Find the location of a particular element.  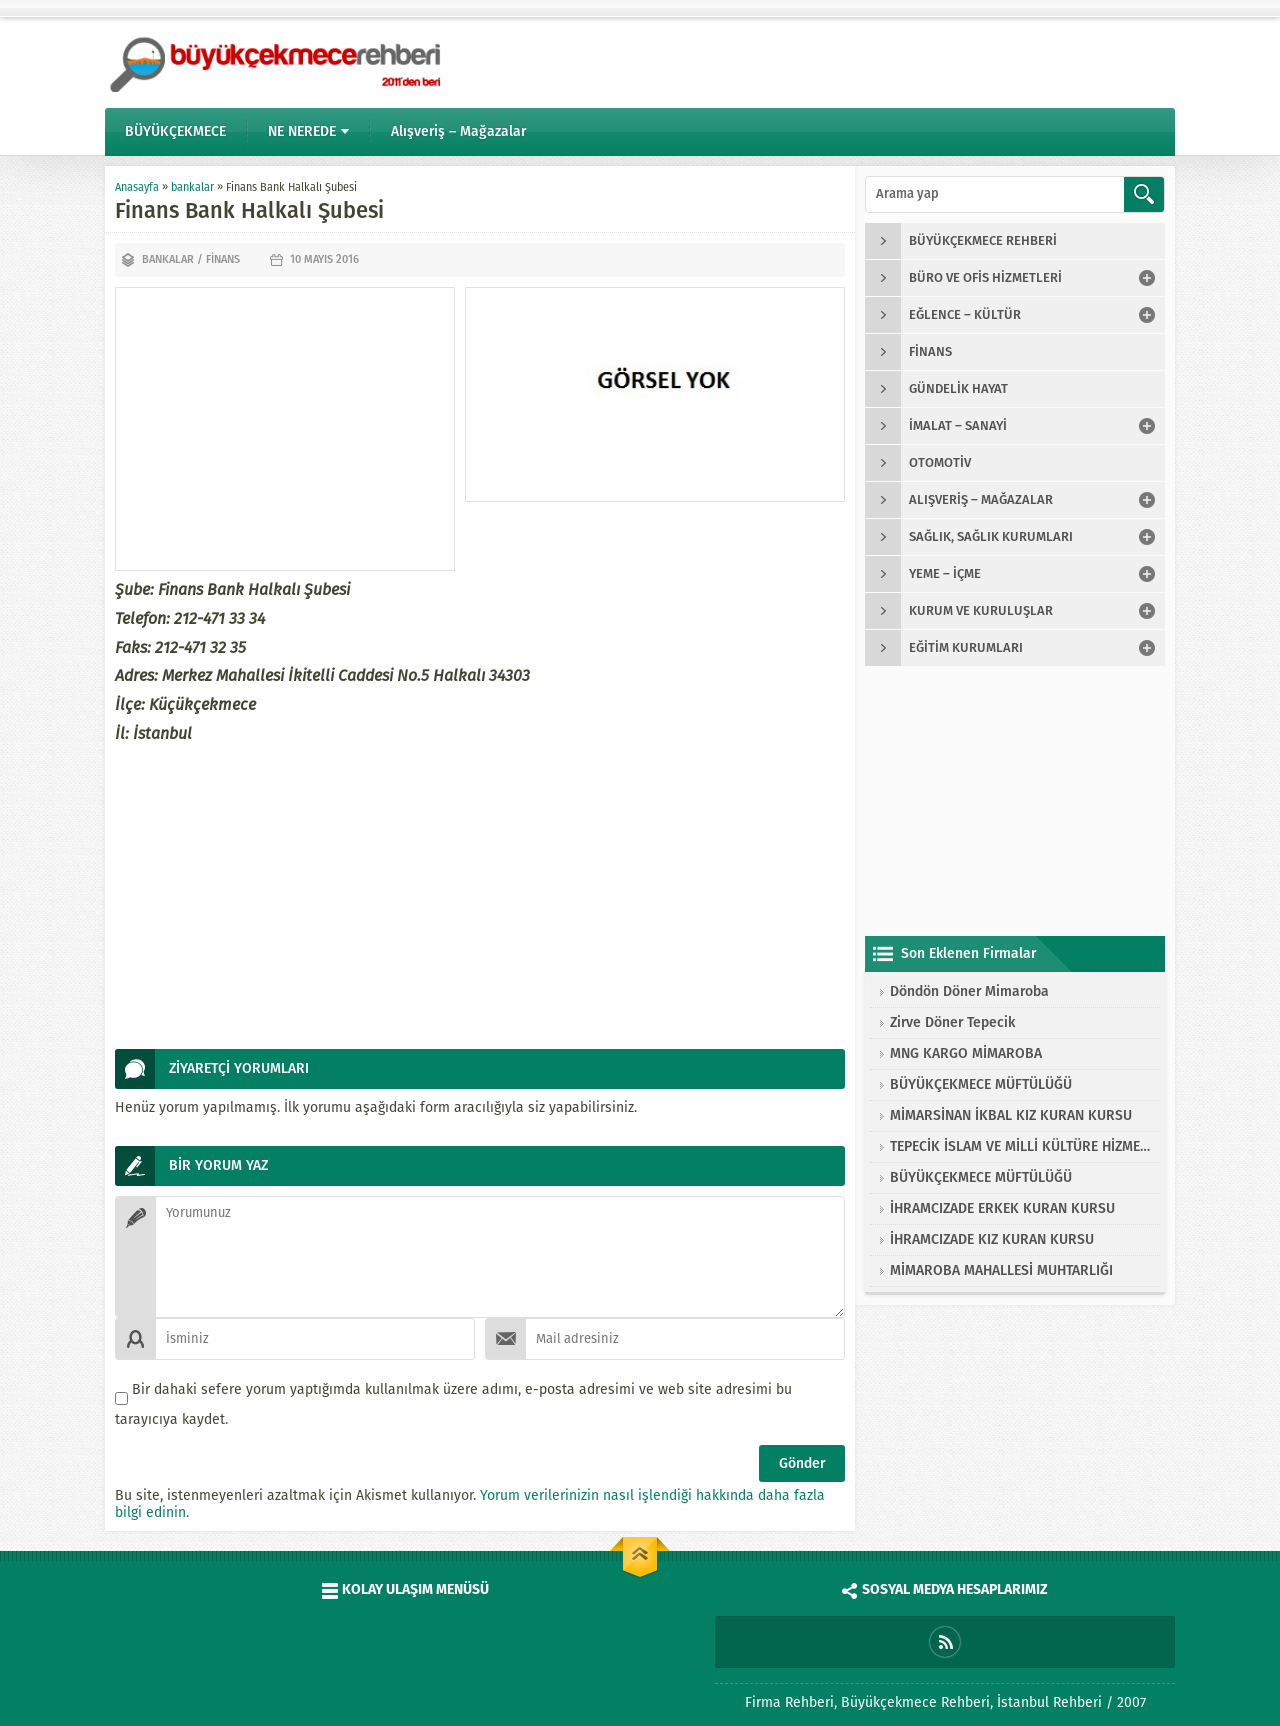

İHRAMCIZADE ERKEK KURAN KURSU is located at coordinates (1002, 1208).